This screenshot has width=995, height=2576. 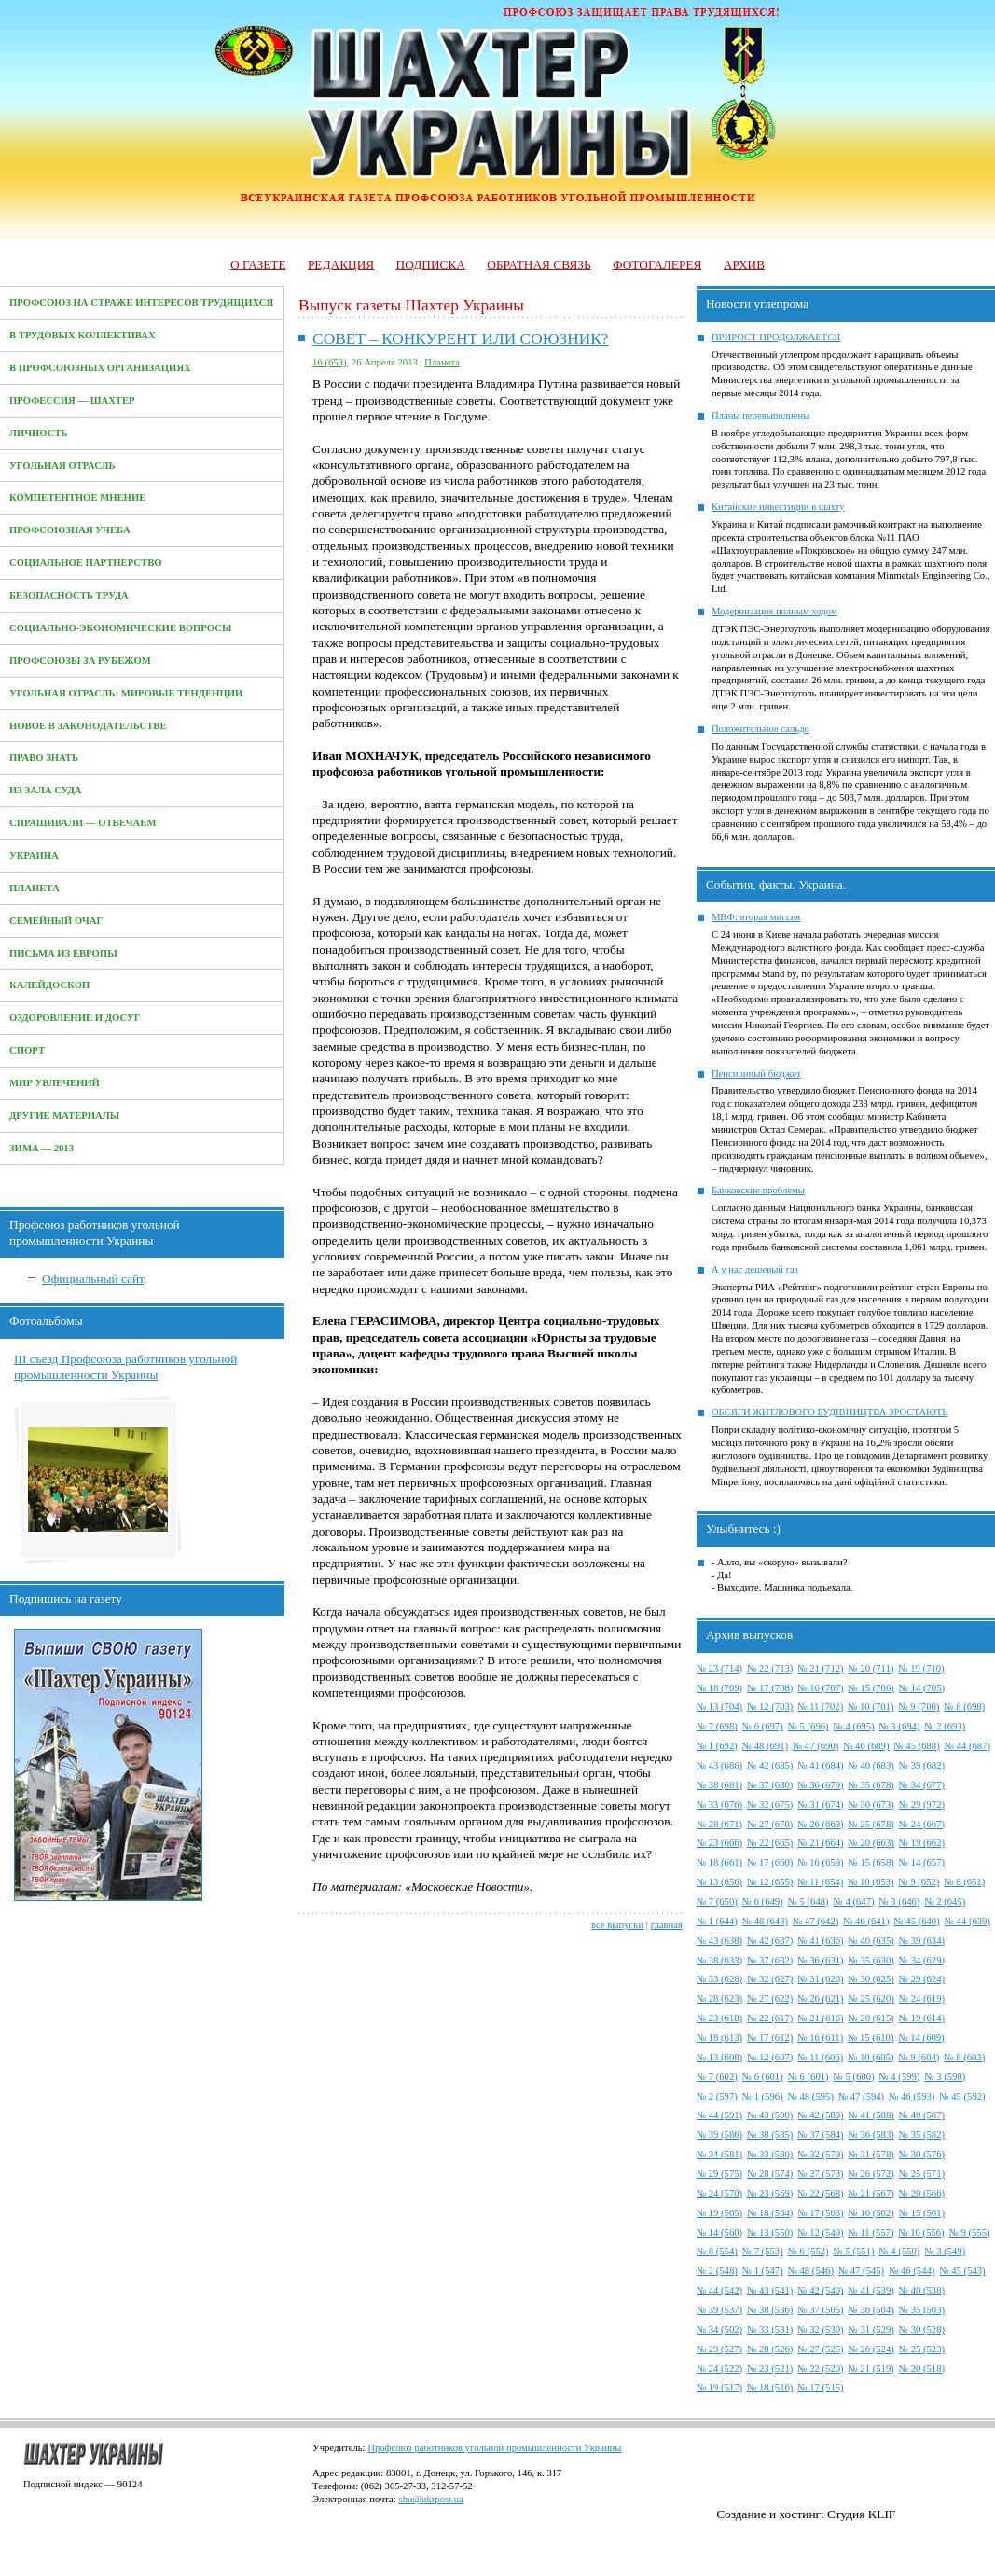 I want to click on Социально-экономические вопросы, so click(x=120, y=628).